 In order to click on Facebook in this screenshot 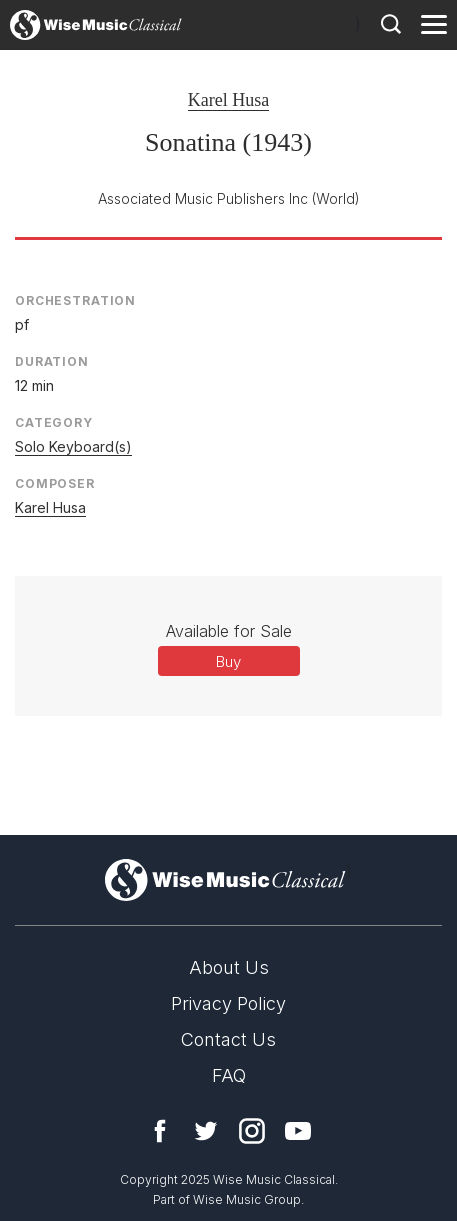, I will do `click(160, 1131)`.